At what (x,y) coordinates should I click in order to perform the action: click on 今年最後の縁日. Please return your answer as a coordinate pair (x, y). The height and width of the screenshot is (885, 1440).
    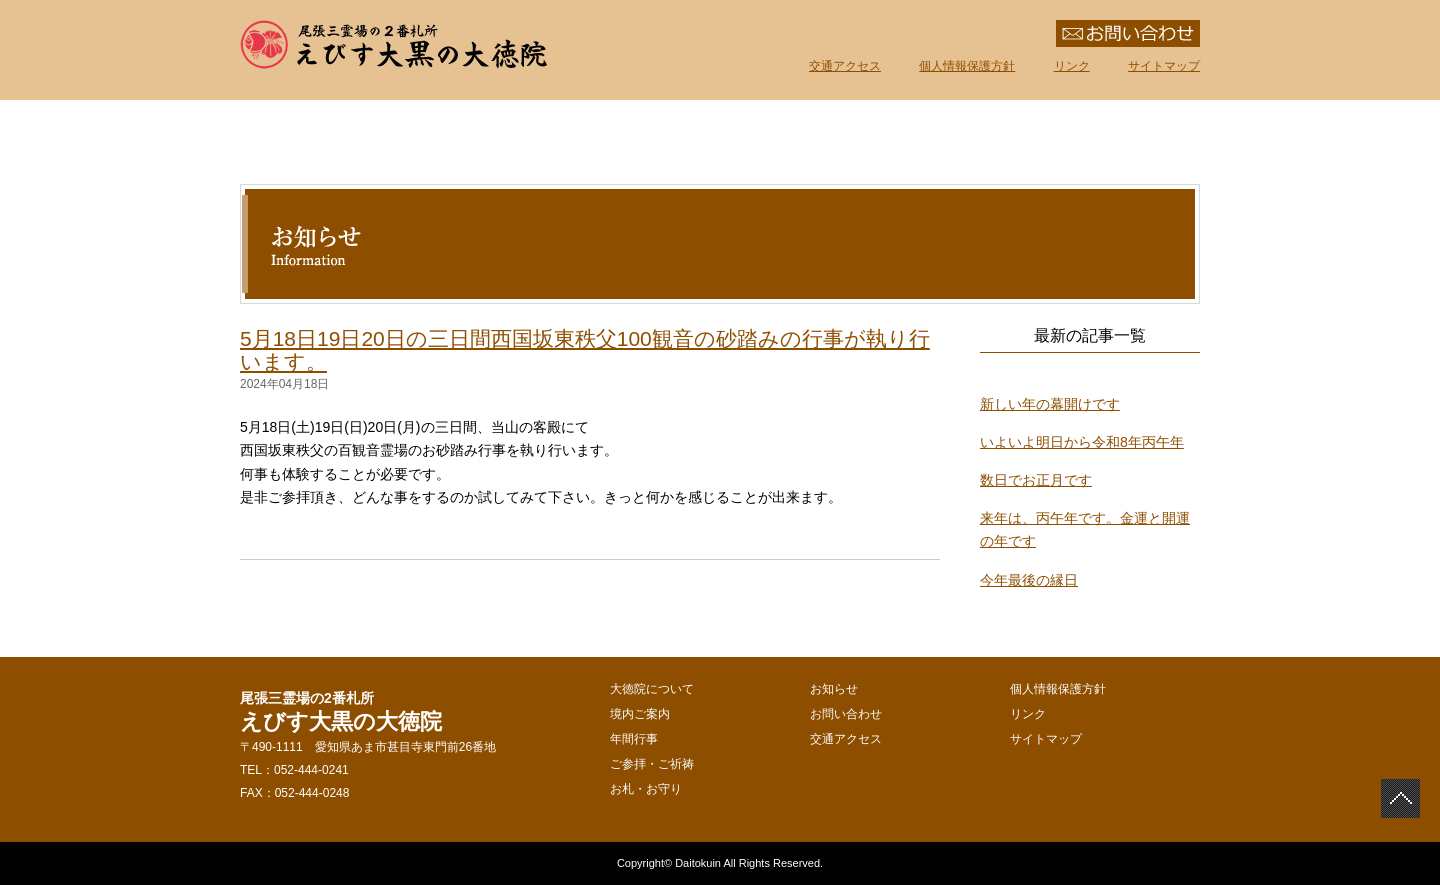
    Looking at the image, I should click on (1029, 580).